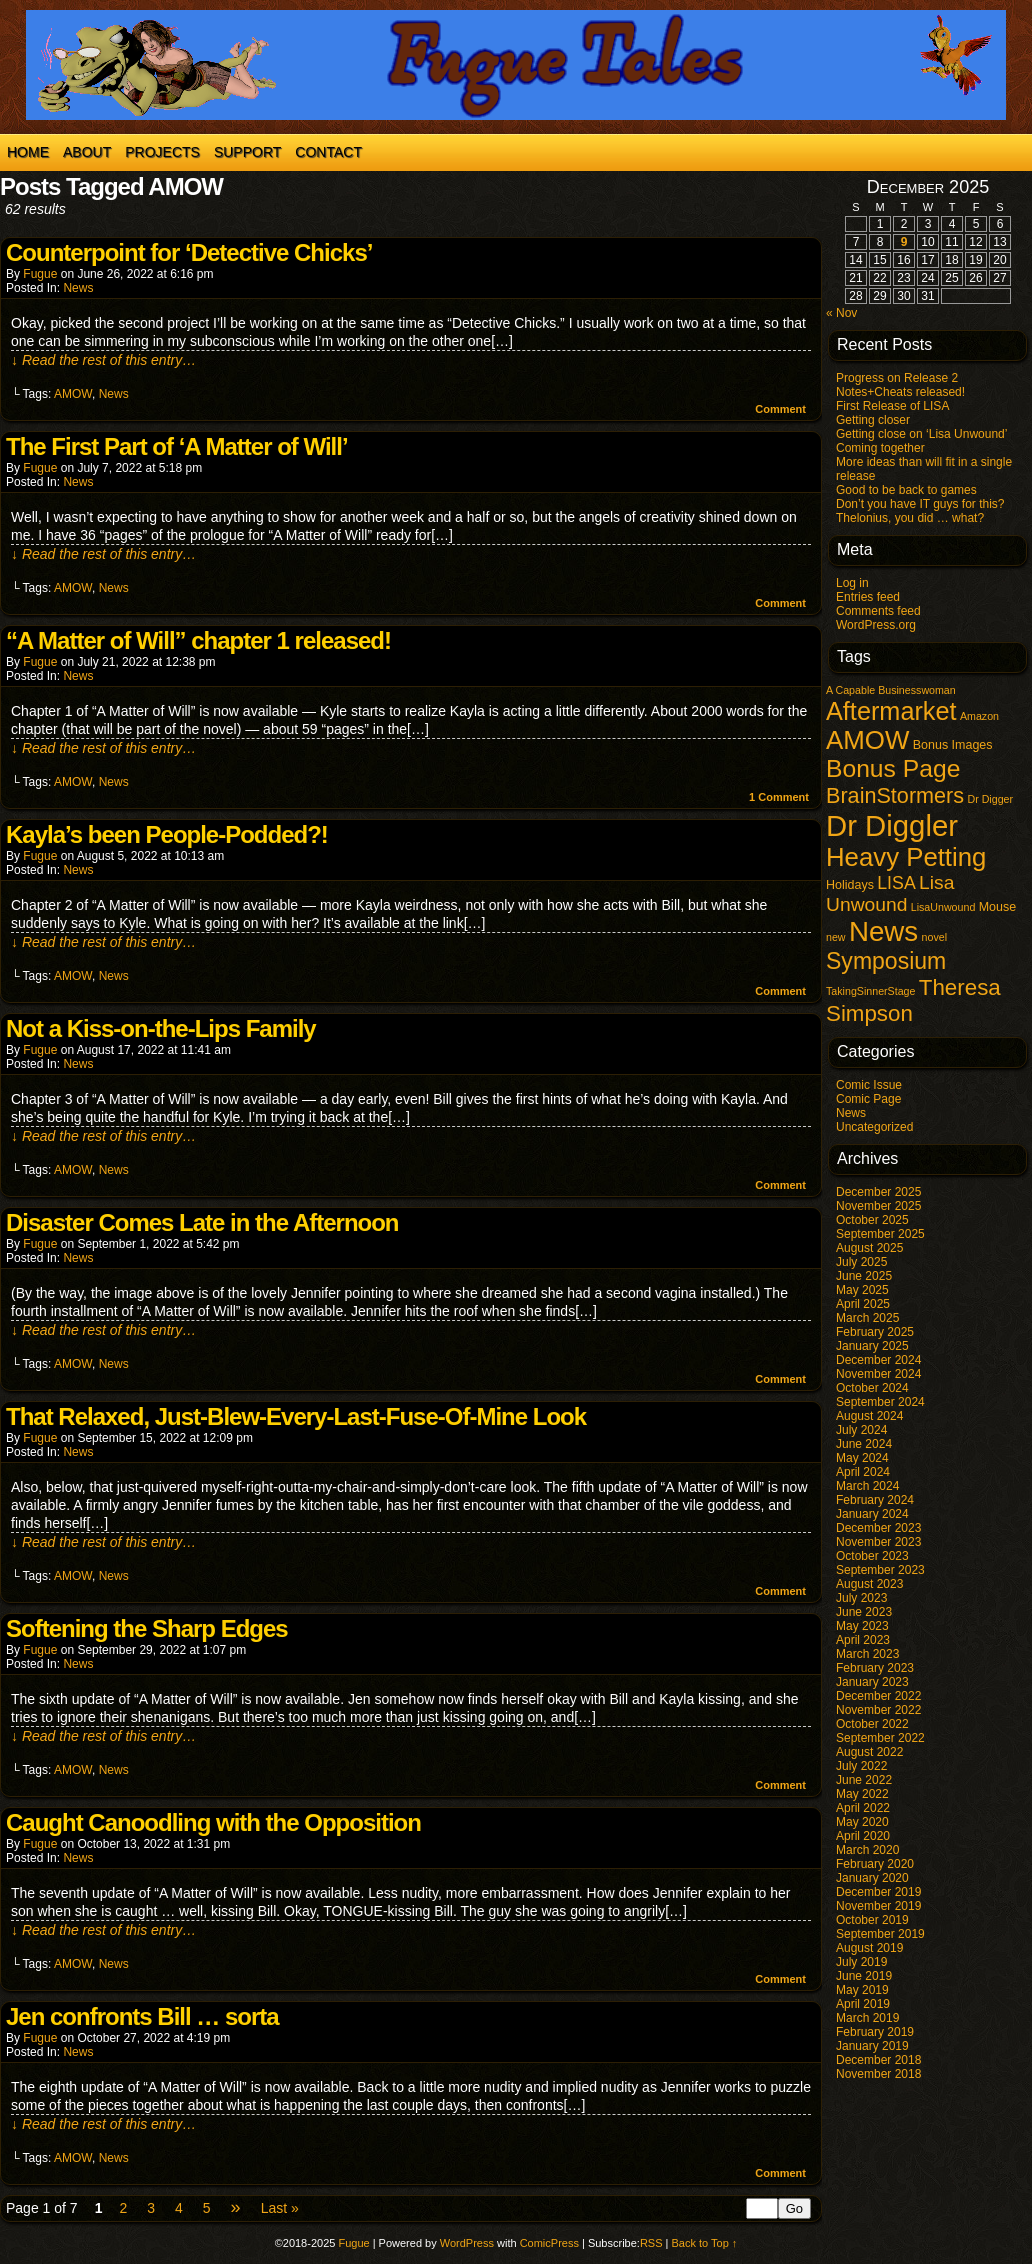  What do you see at coordinates (861, 1598) in the screenshot?
I see `July 2023` at bounding box center [861, 1598].